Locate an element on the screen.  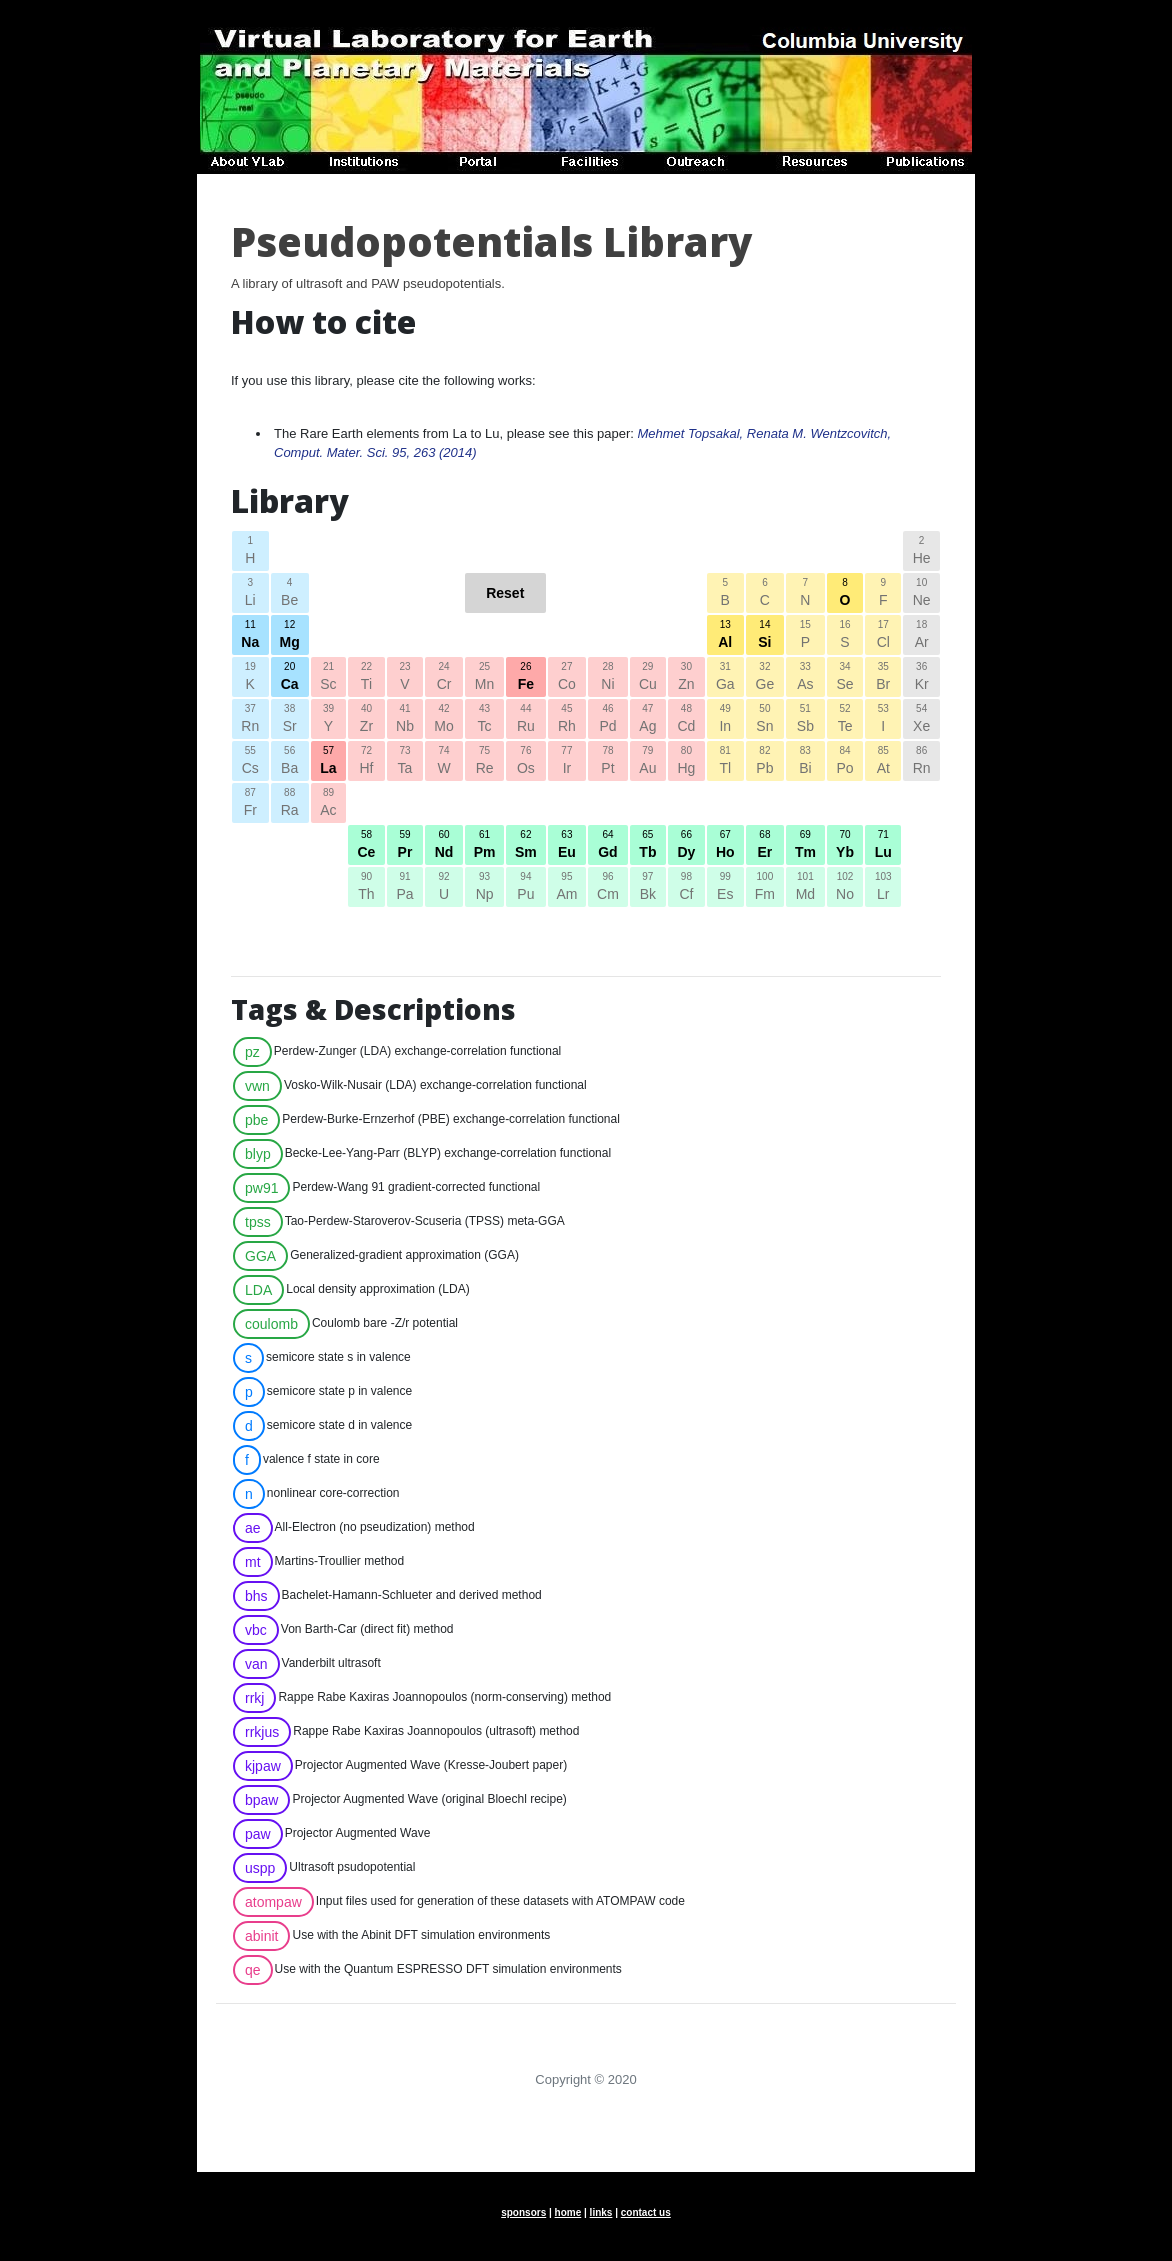
69 is located at coordinates (805, 846).